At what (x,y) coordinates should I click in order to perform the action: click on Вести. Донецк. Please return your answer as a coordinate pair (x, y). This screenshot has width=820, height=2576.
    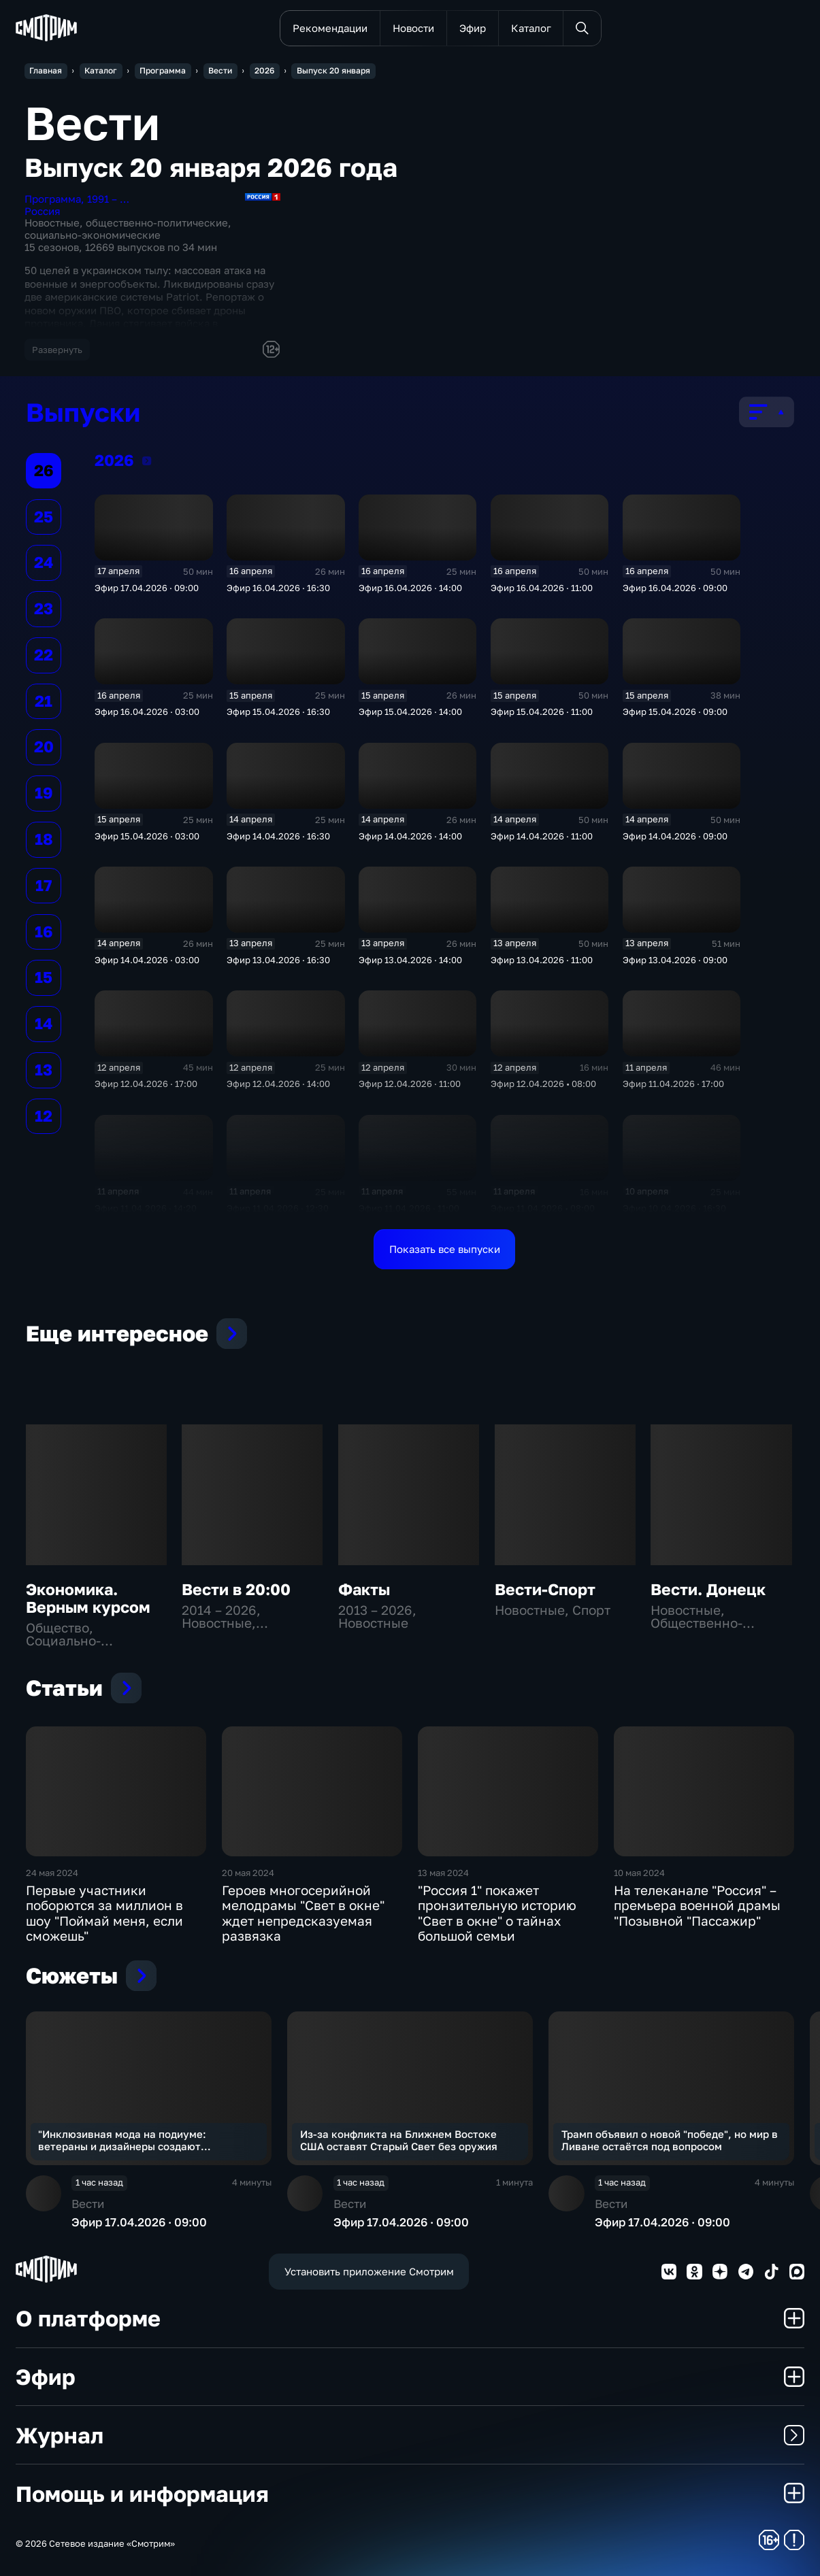
    Looking at the image, I should click on (708, 1589).